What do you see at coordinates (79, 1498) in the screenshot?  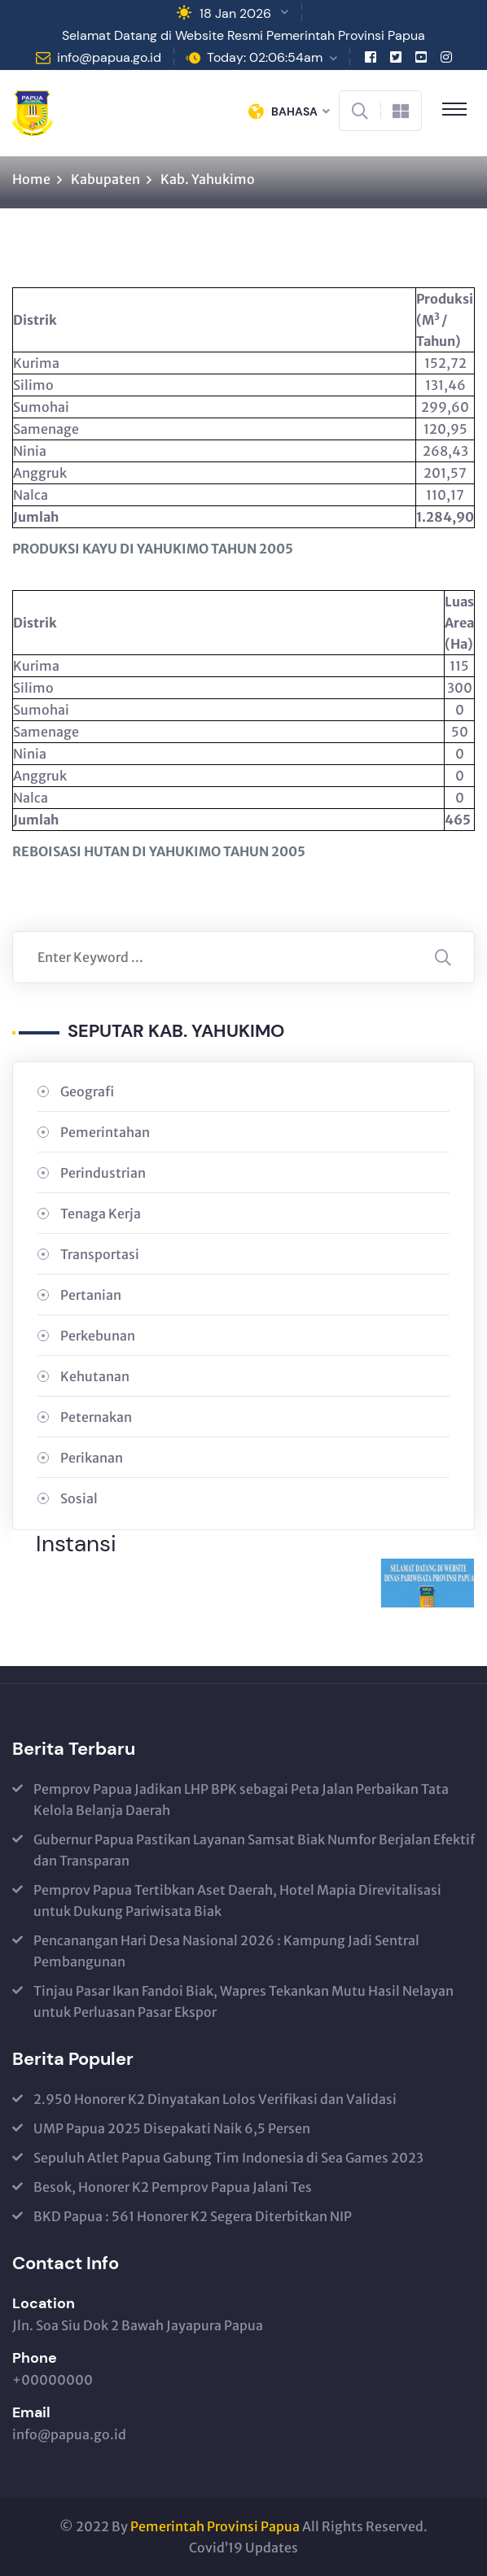 I see `Sosial` at bounding box center [79, 1498].